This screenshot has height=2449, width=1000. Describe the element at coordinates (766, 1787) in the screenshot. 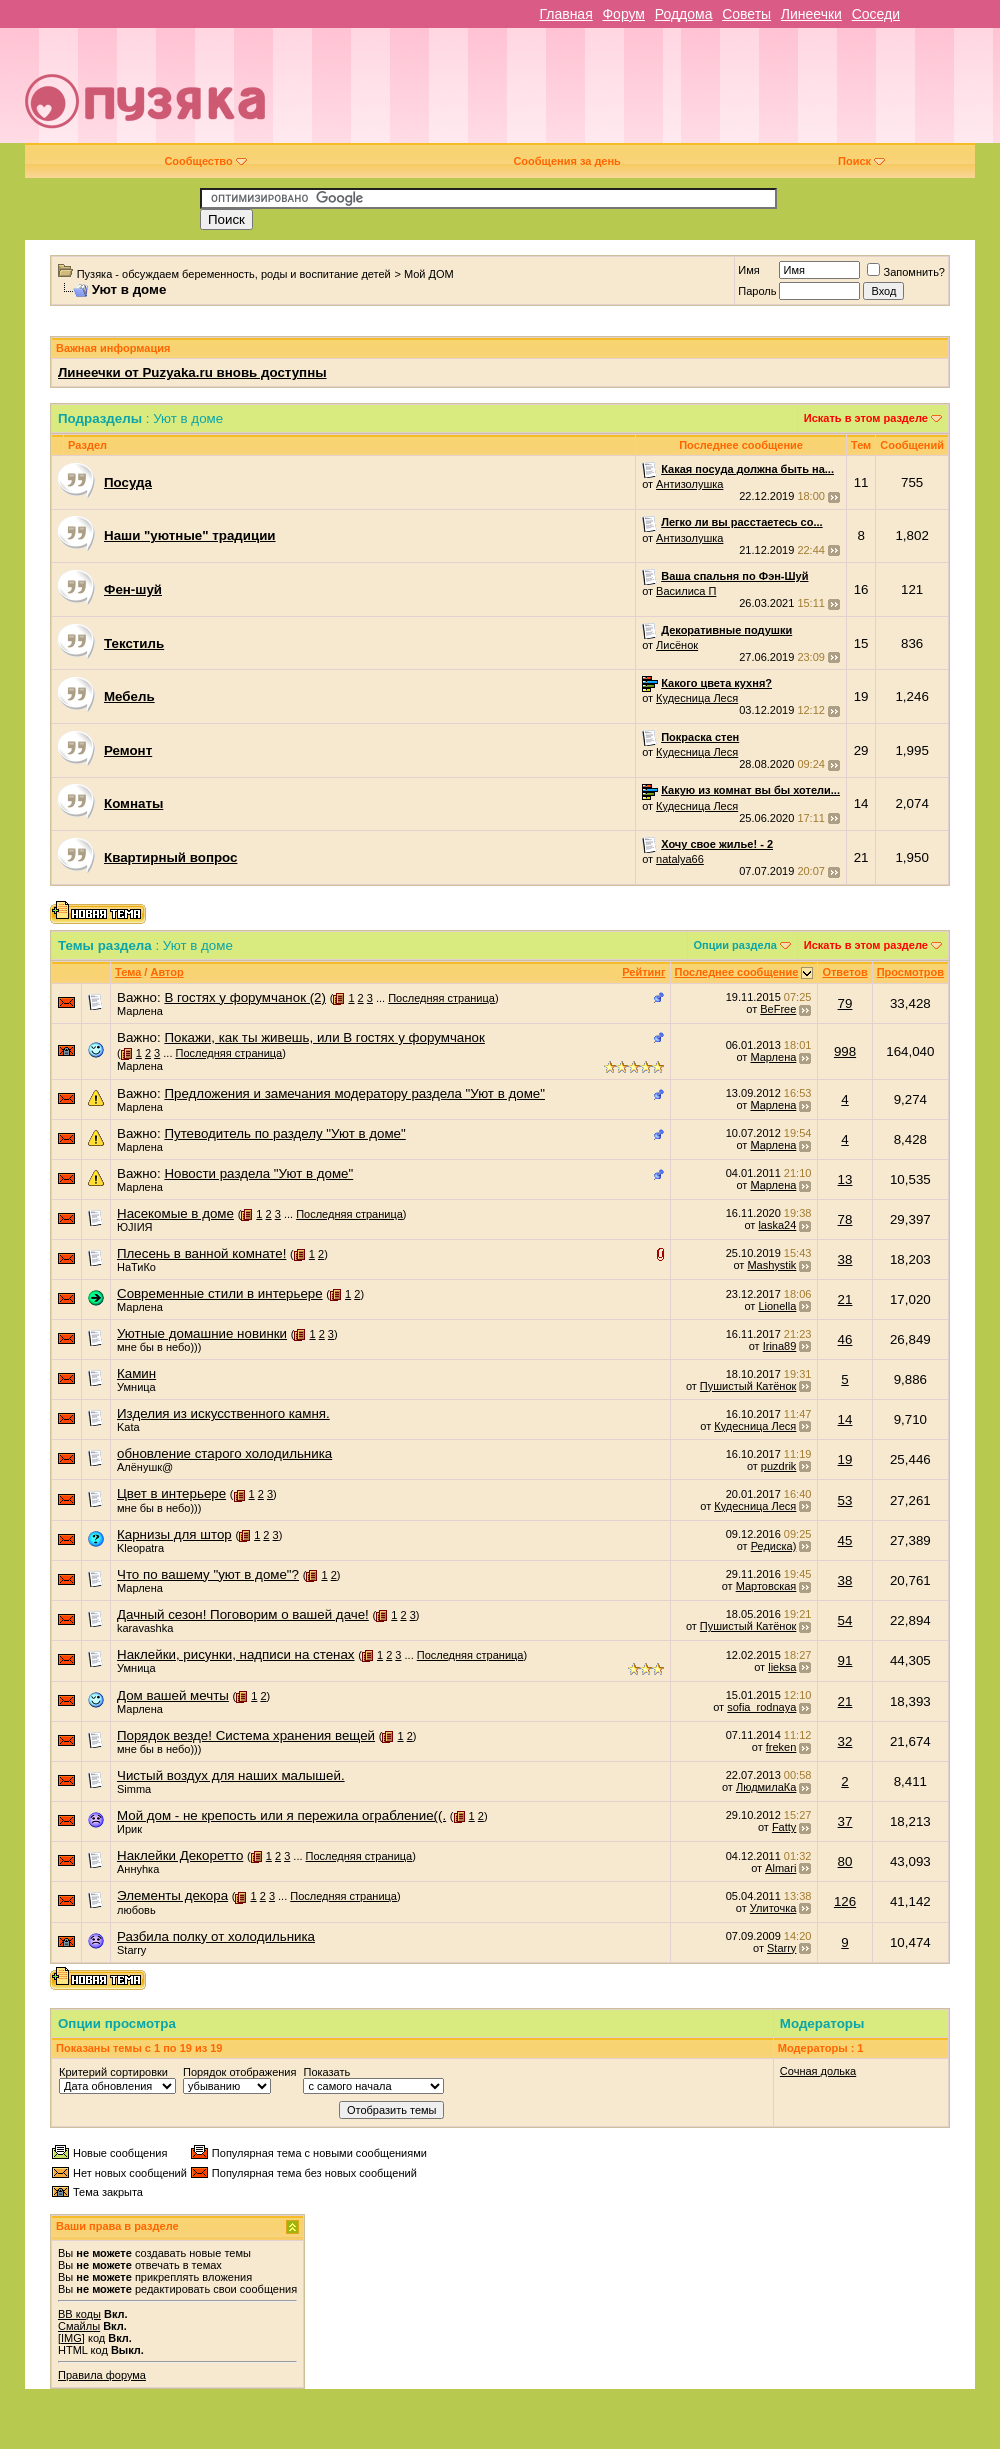

I see `ЛюдмилаКа` at that location.